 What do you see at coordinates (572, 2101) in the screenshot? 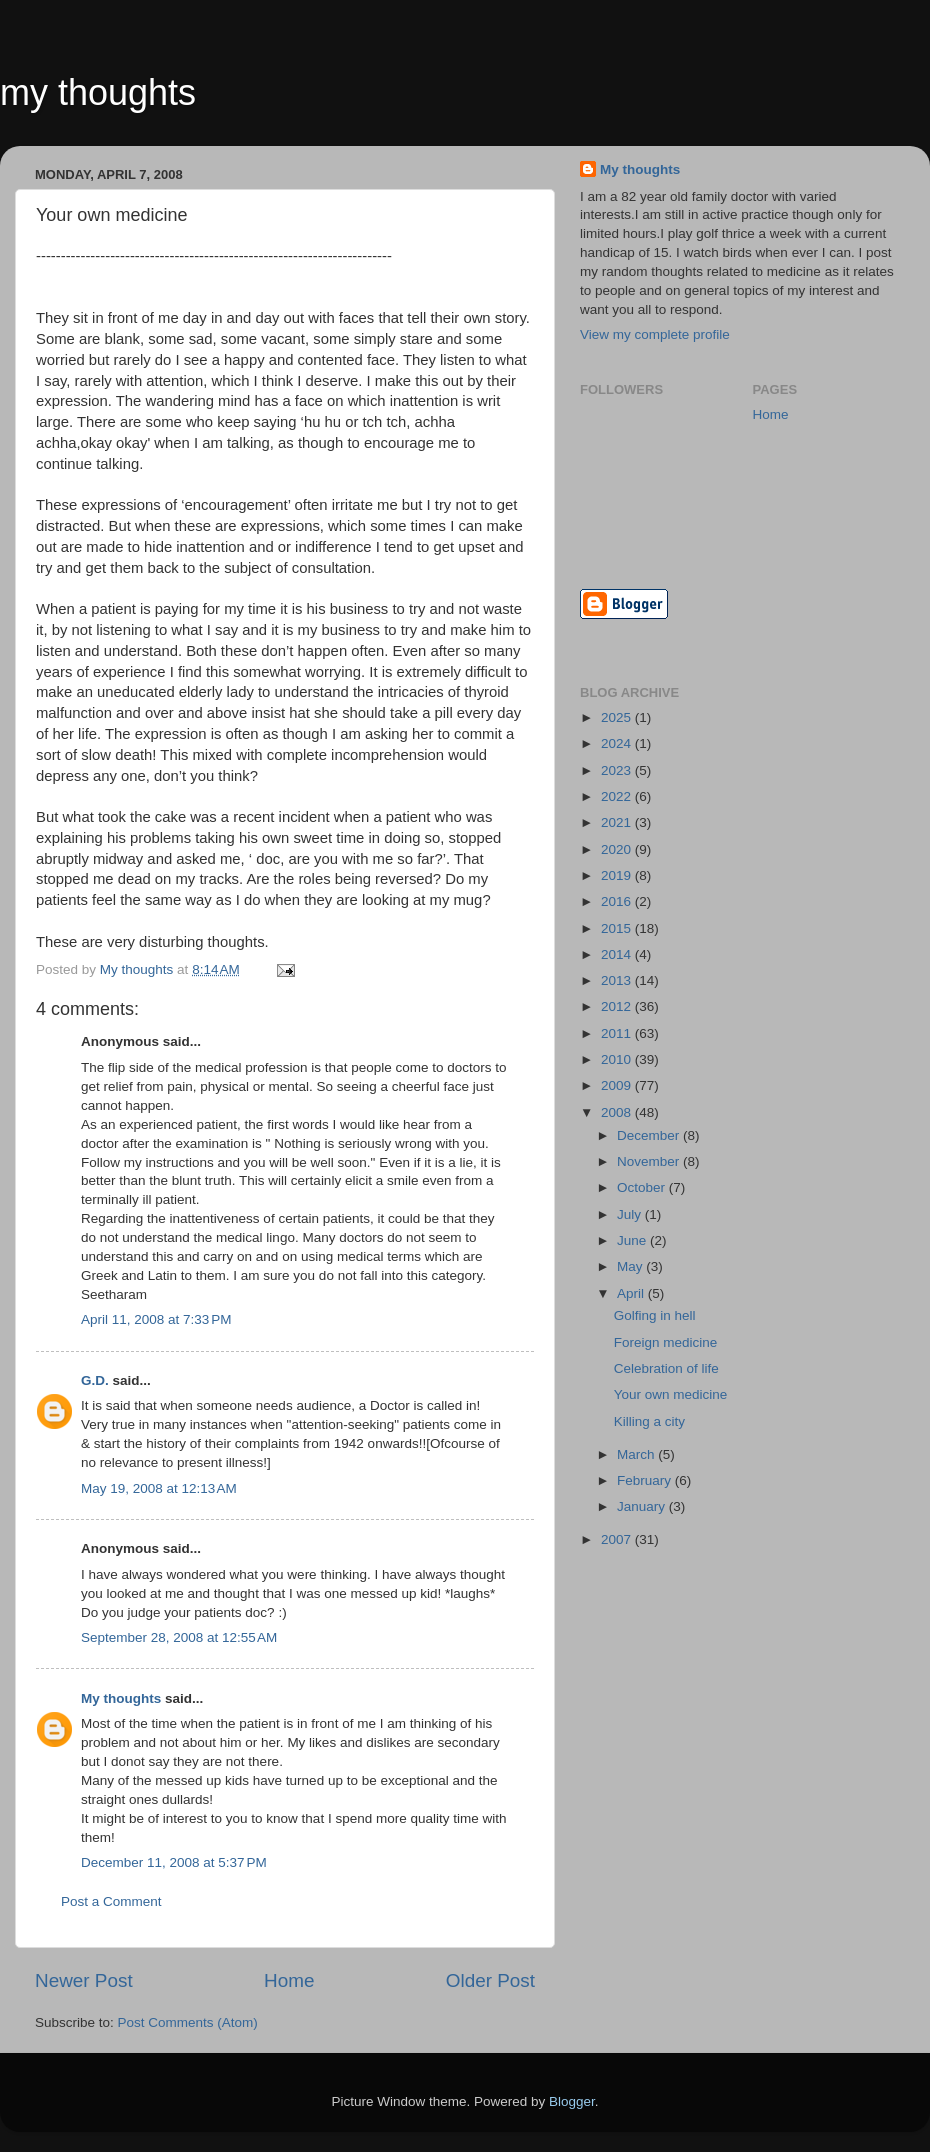
I see `Blogger` at bounding box center [572, 2101].